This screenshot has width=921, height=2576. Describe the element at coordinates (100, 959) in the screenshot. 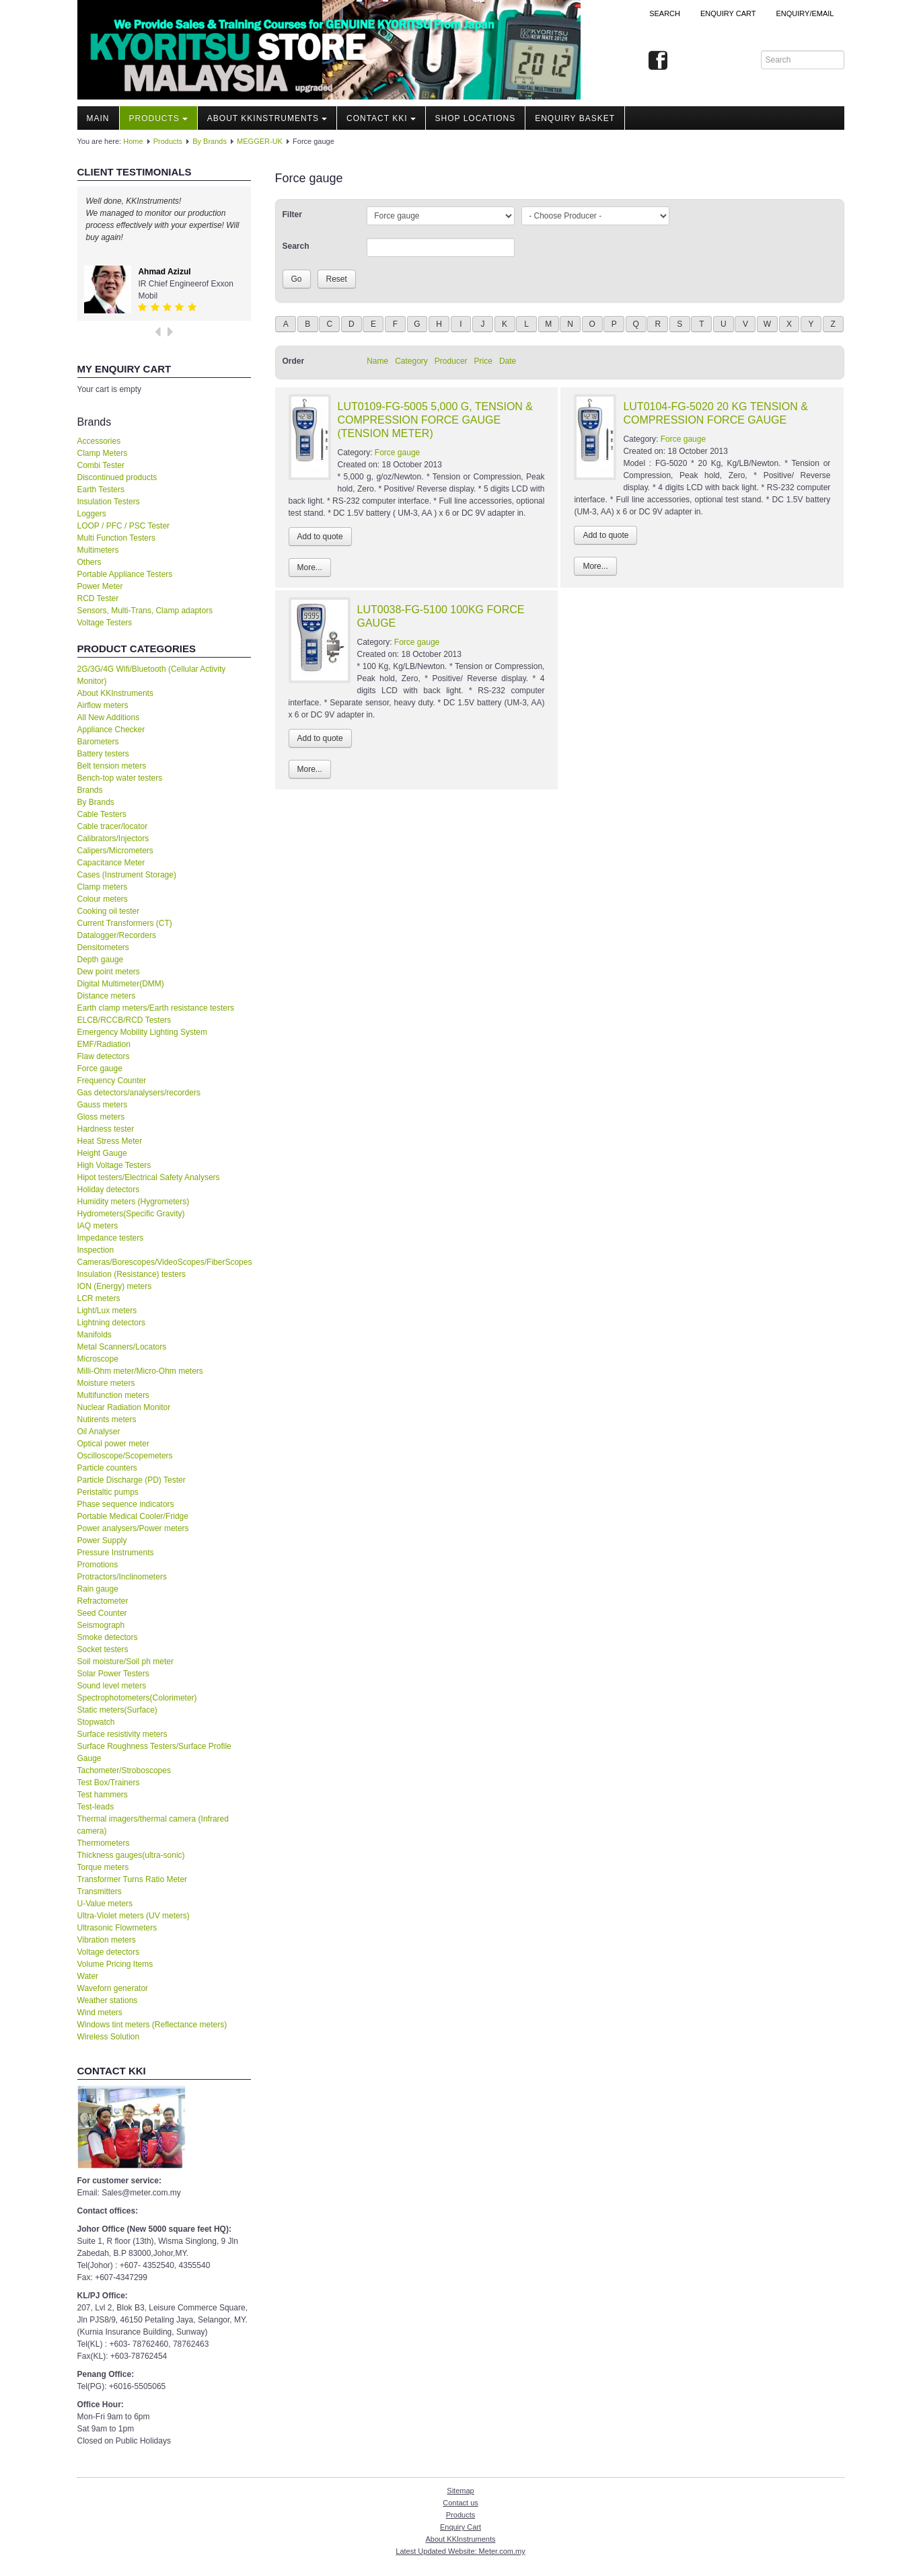

I see `Depth gauge` at that location.